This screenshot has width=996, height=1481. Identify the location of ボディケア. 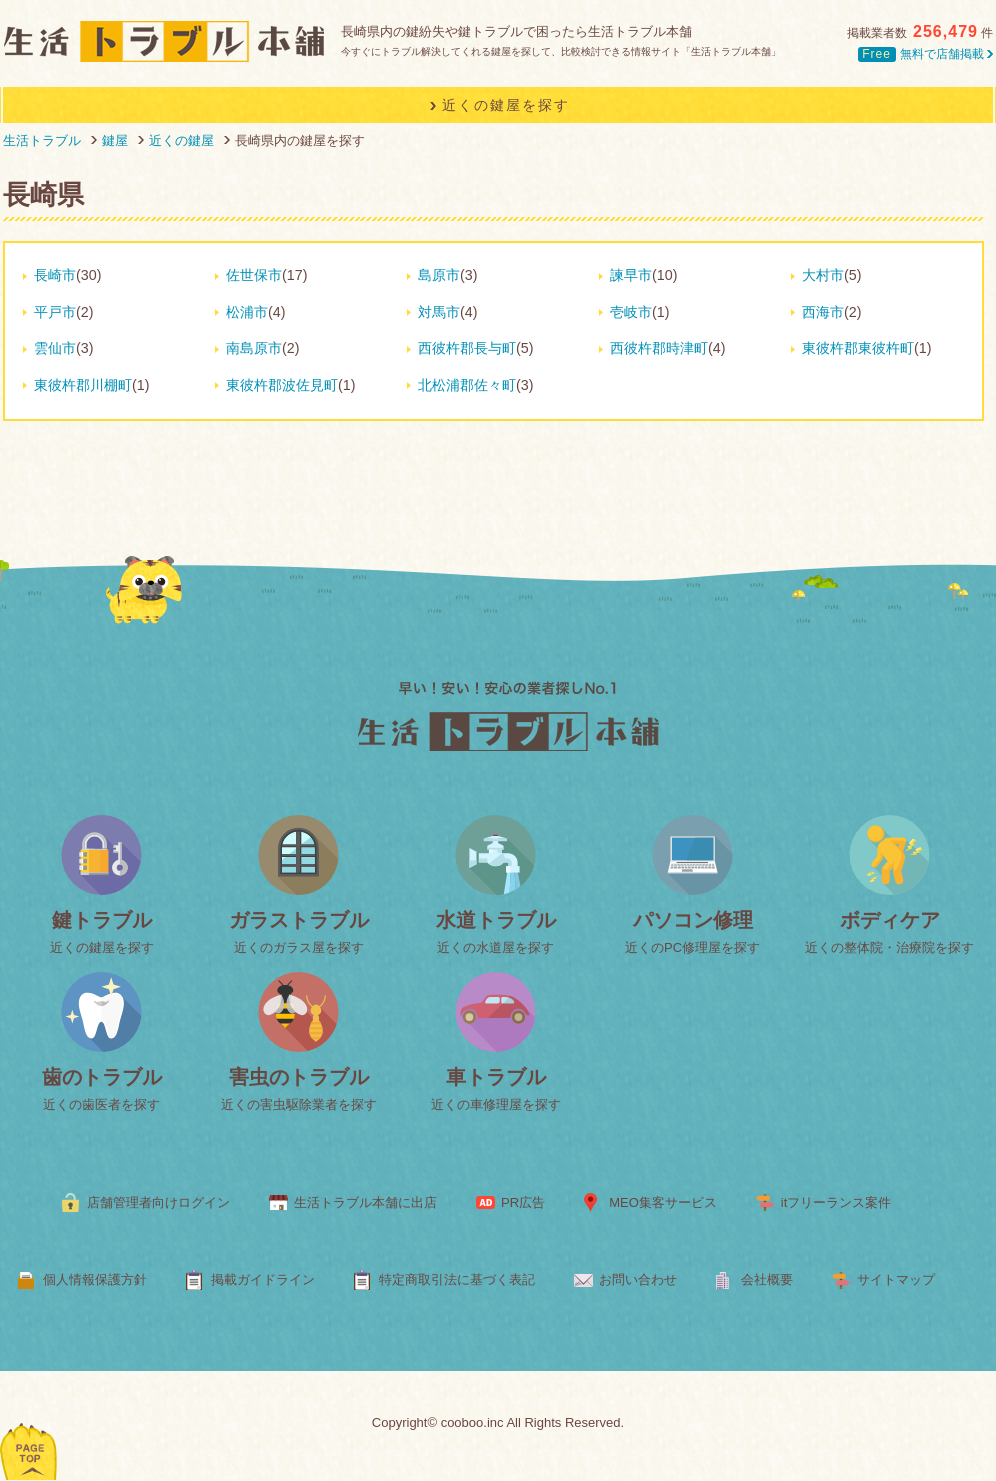
(890, 920).